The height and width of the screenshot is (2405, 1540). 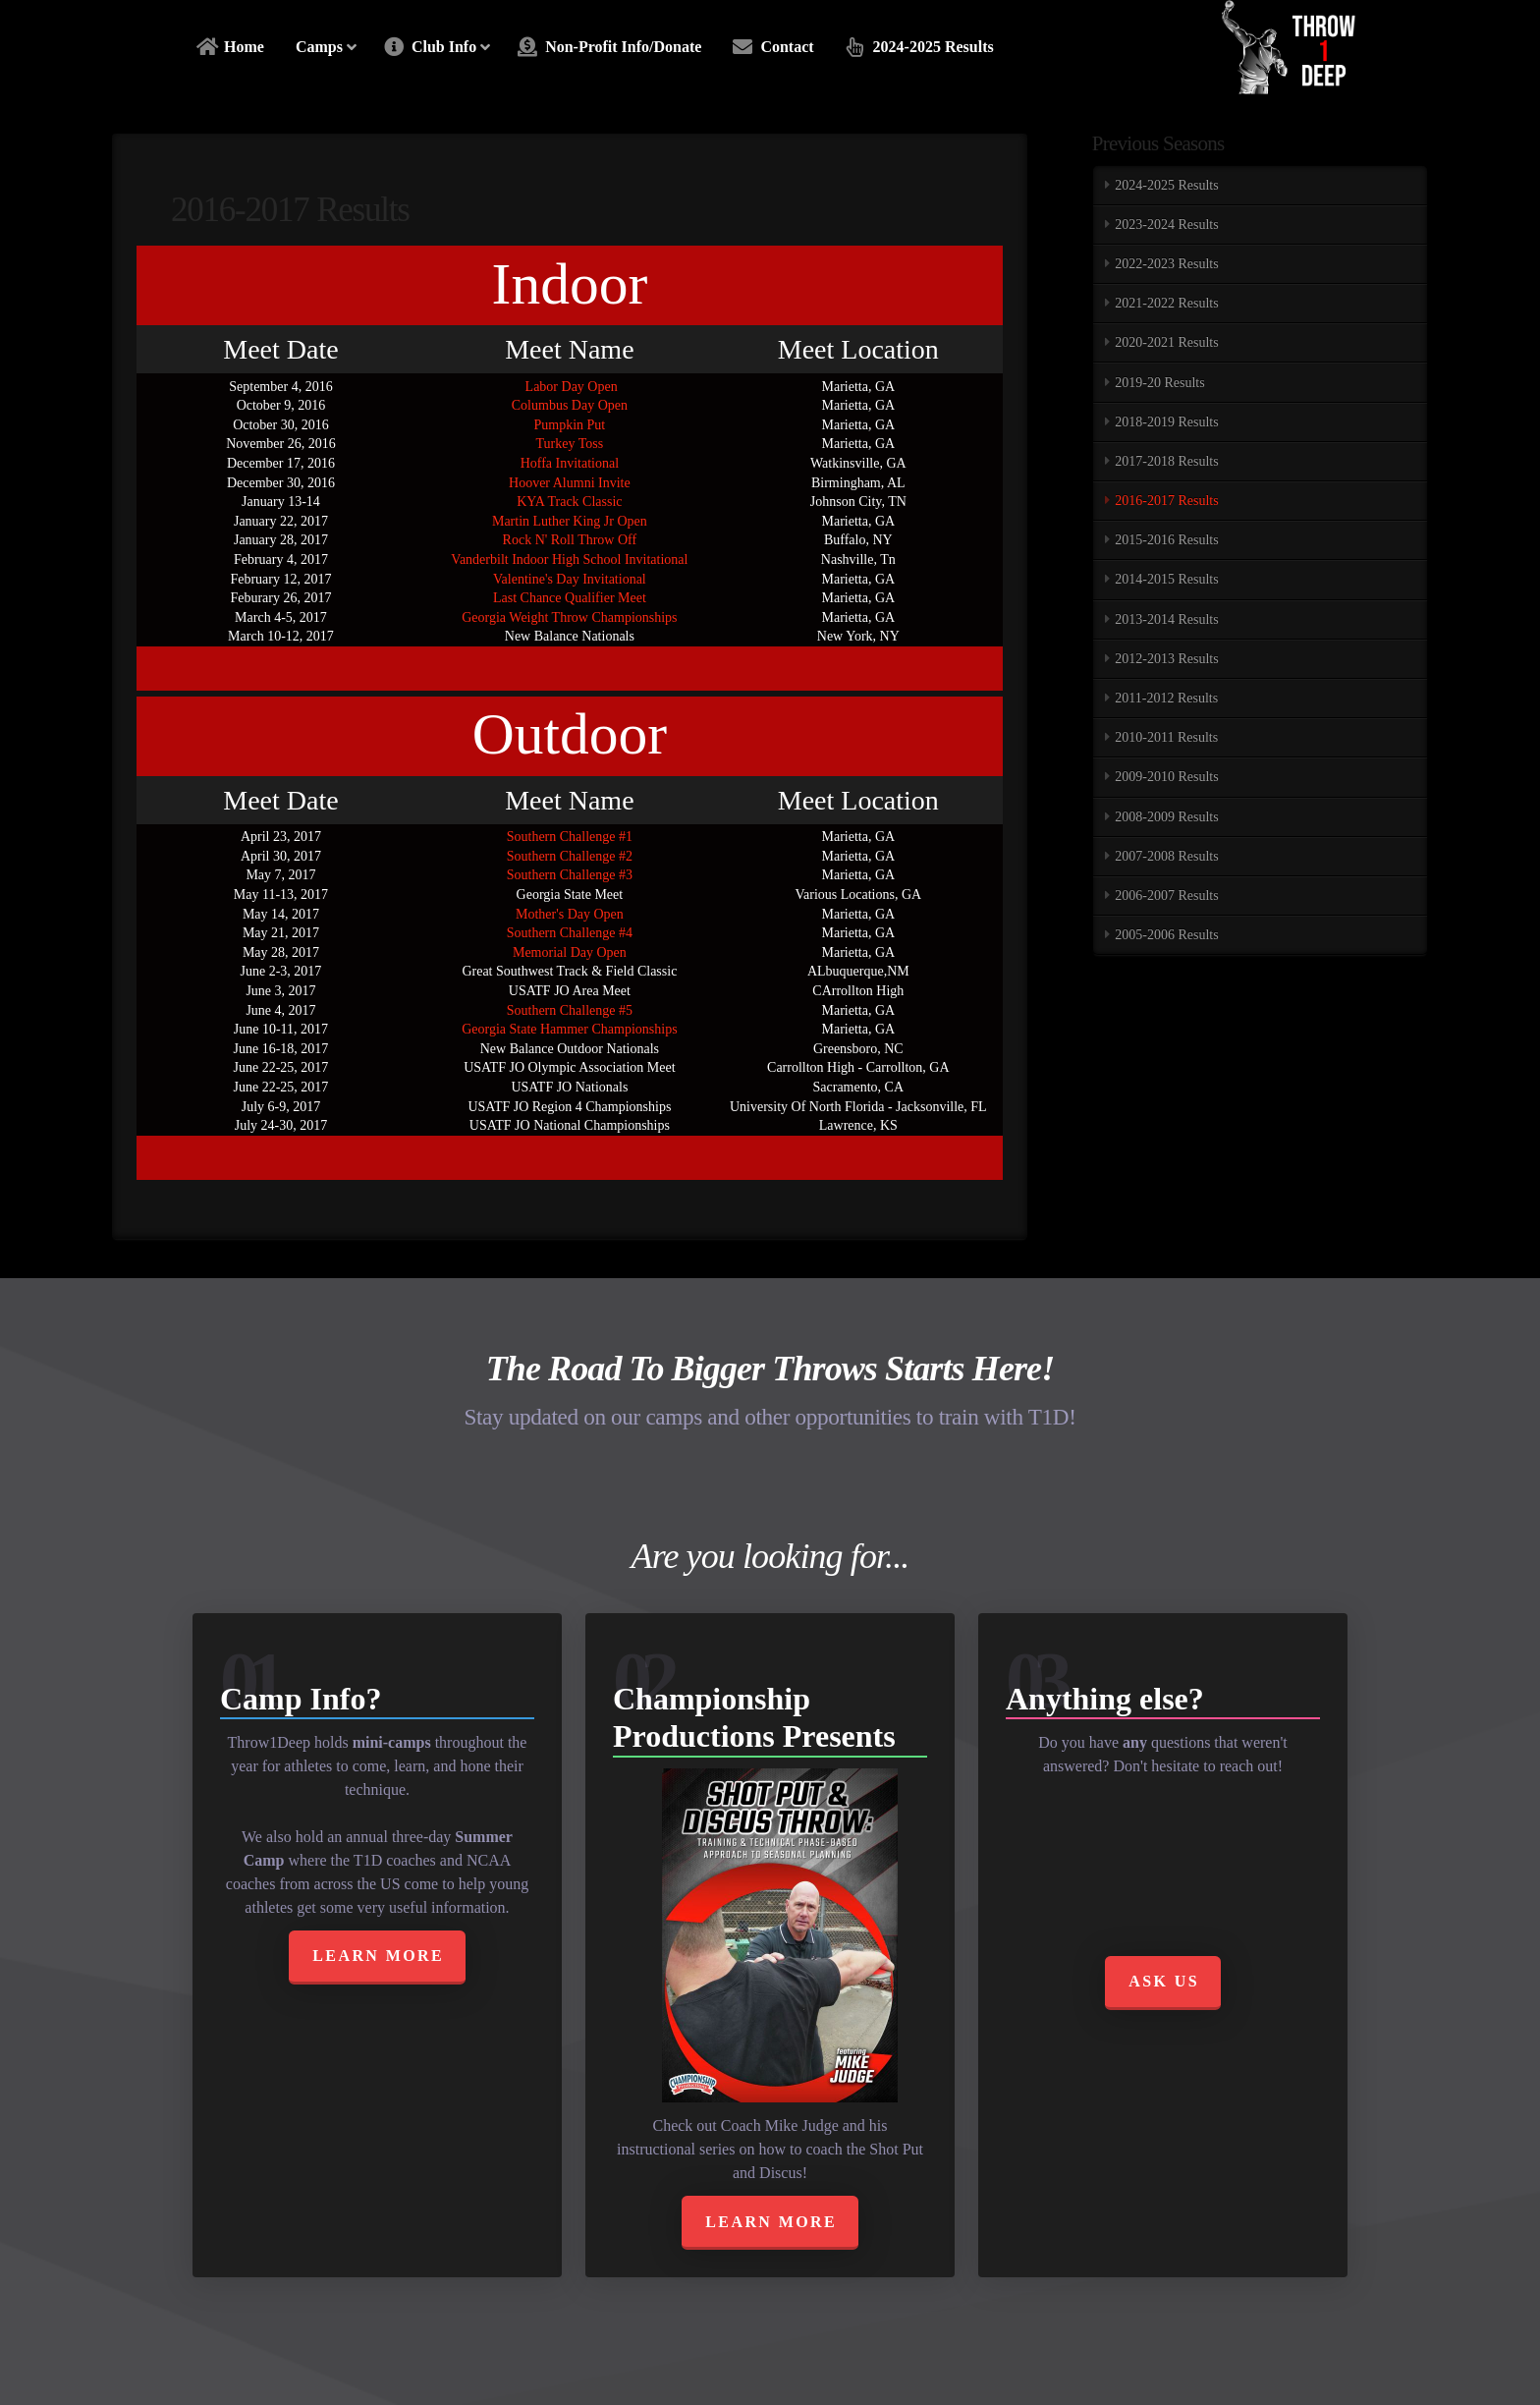 I want to click on Hoover Alumni Invite, so click(x=570, y=482).